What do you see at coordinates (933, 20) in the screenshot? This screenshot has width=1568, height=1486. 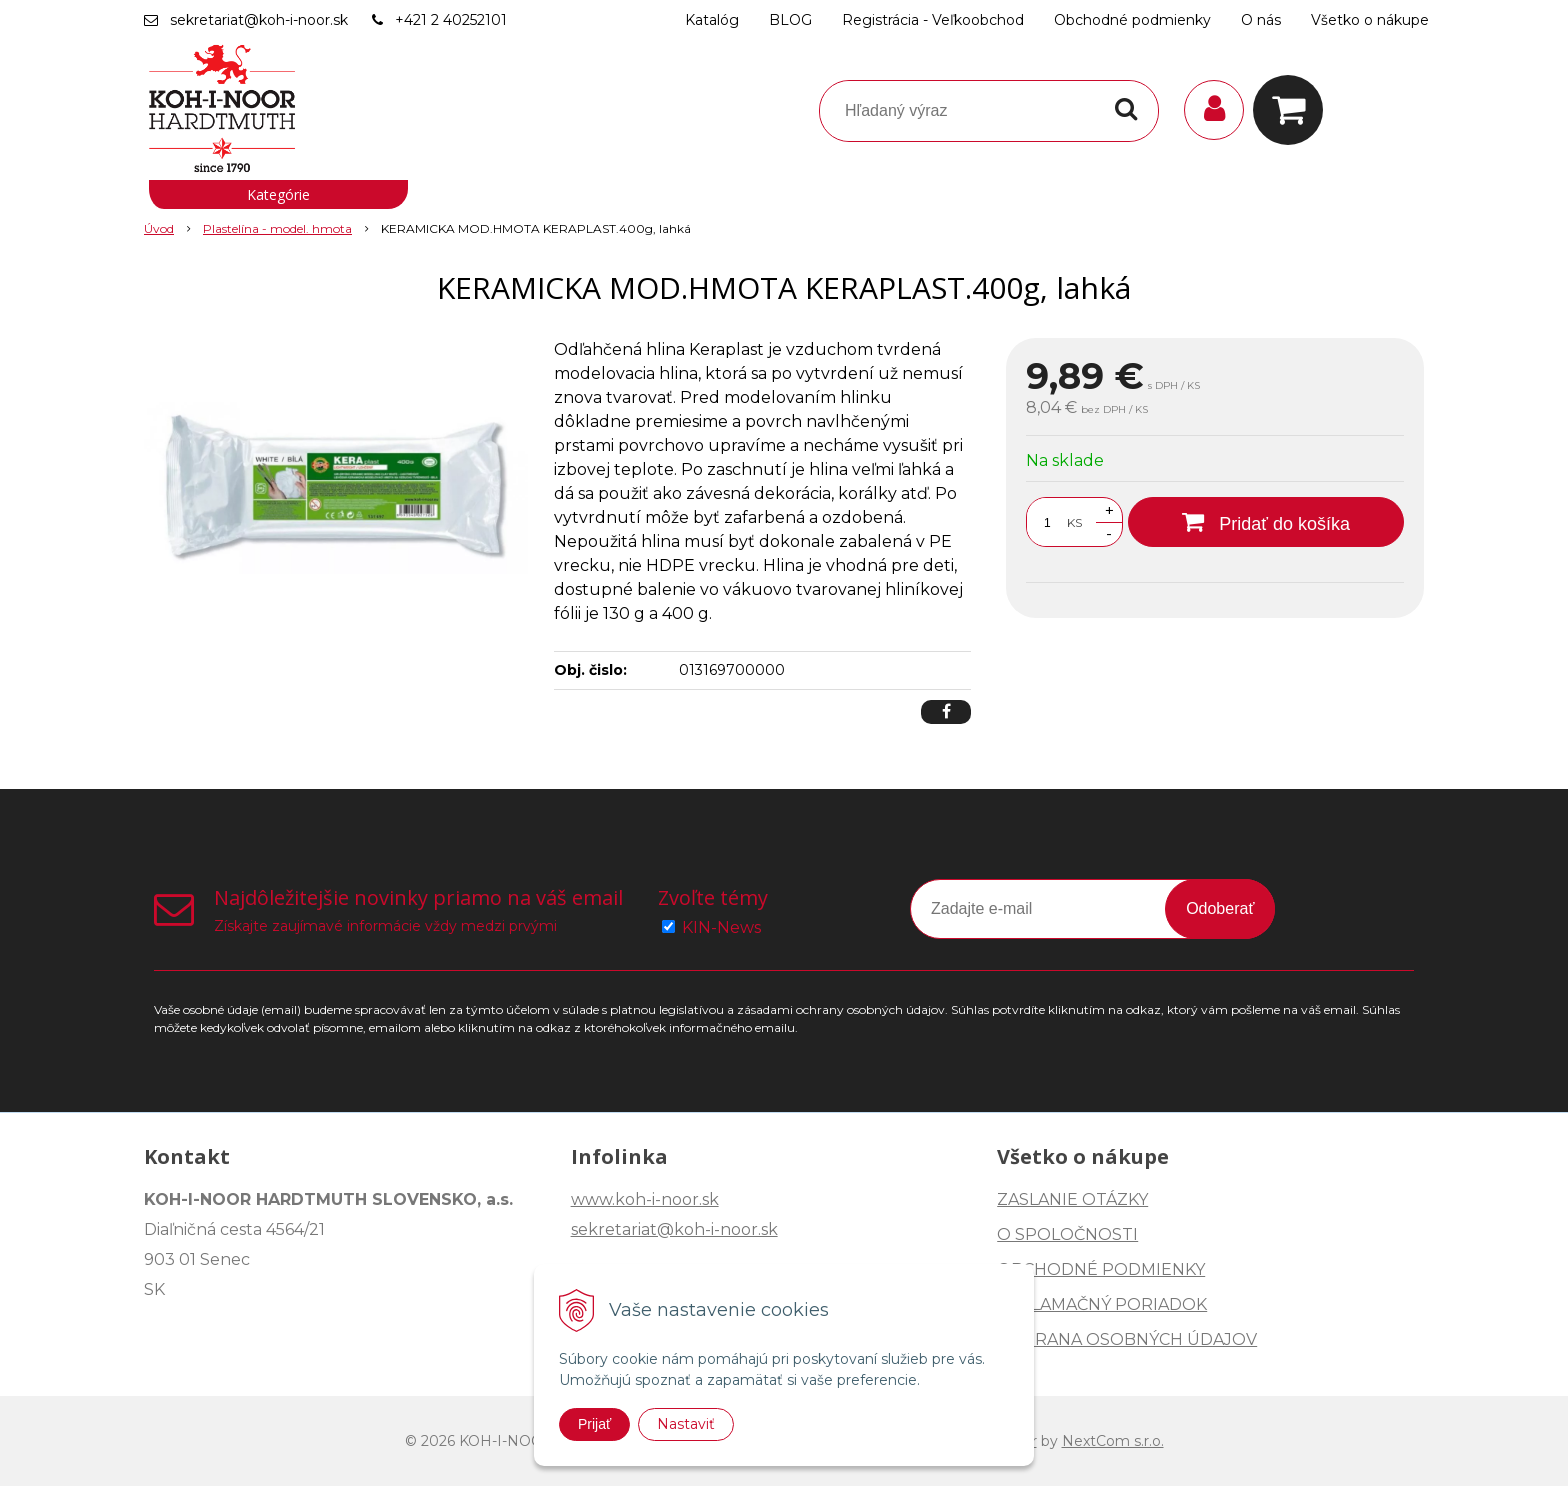 I see `Registrácia - Veľkoobchod` at bounding box center [933, 20].